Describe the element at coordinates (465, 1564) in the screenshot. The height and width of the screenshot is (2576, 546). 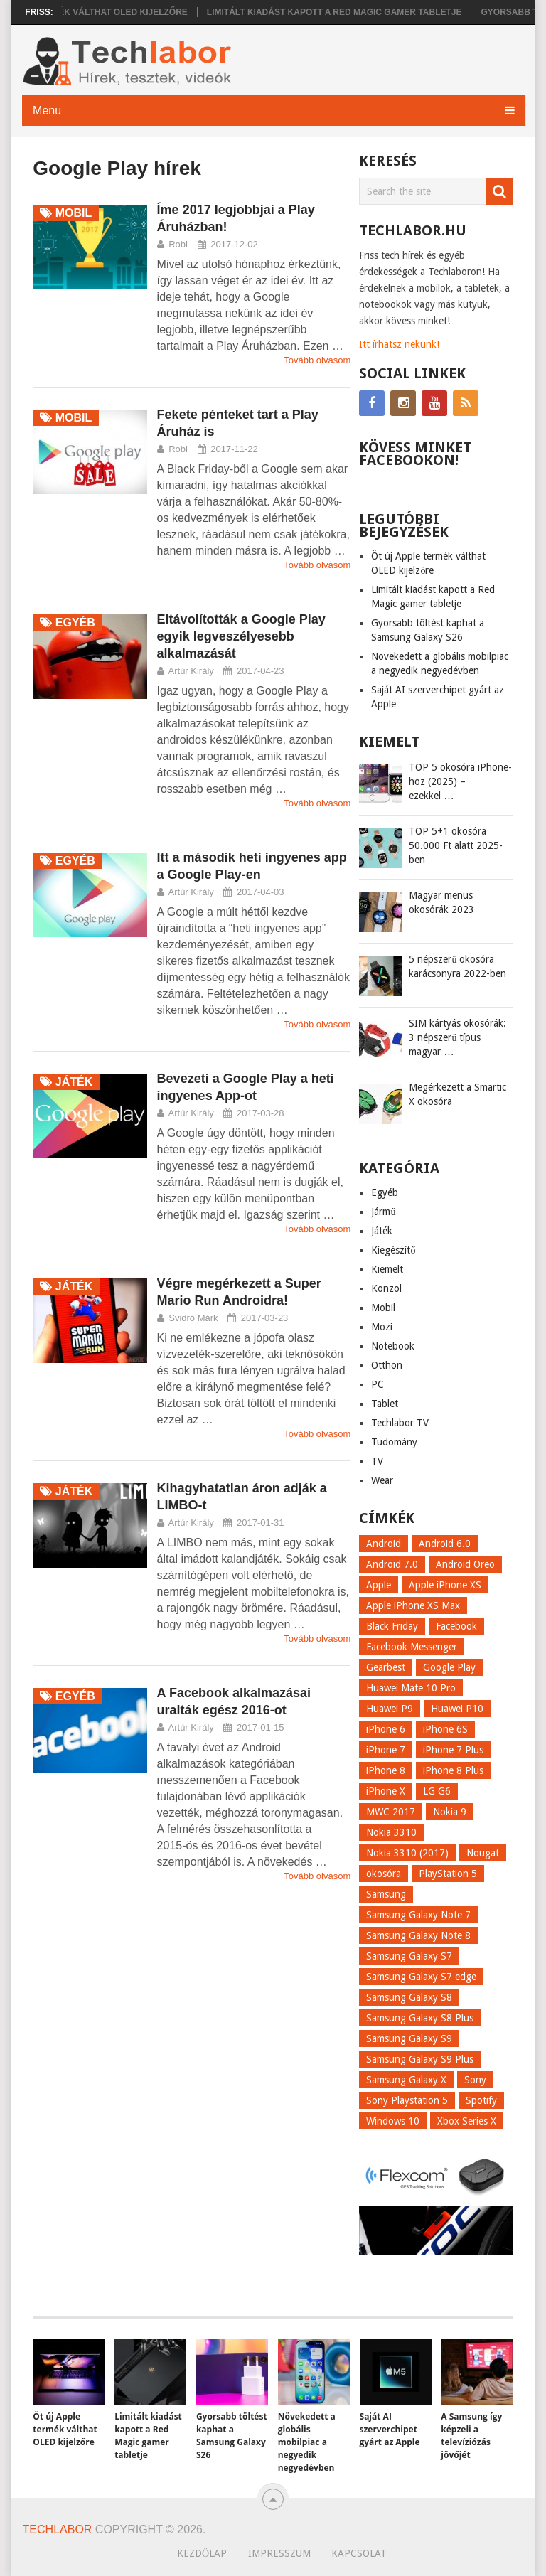
I see `Android Oreo [Android Oreo (7 elem)]` at that location.